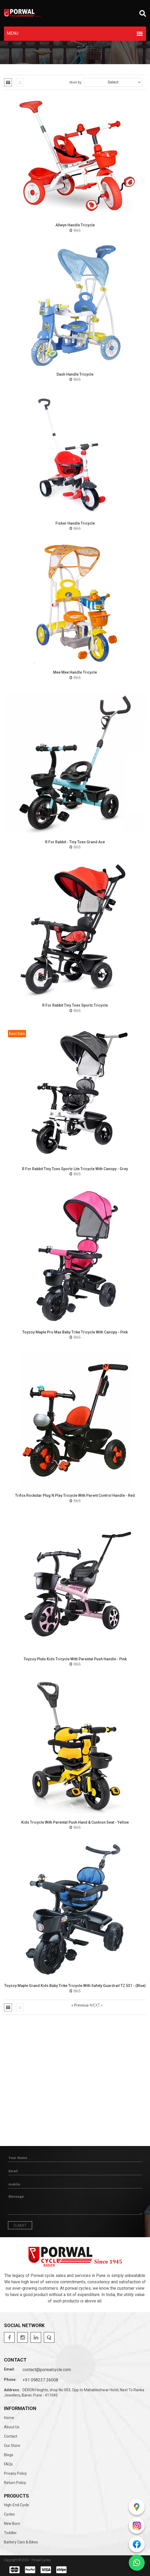 Image resolution: width=150 pixels, height=2576 pixels. I want to click on High-end Cycle, so click(16, 2505).